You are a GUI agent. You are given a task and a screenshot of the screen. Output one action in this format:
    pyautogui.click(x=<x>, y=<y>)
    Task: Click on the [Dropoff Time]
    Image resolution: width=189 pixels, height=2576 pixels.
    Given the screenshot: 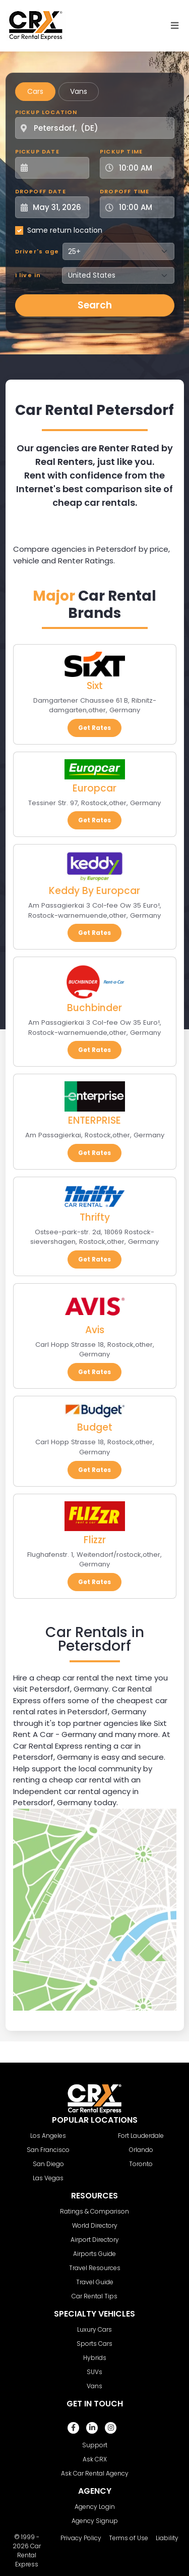 What is the action you would take?
    pyautogui.click(x=143, y=207)
    